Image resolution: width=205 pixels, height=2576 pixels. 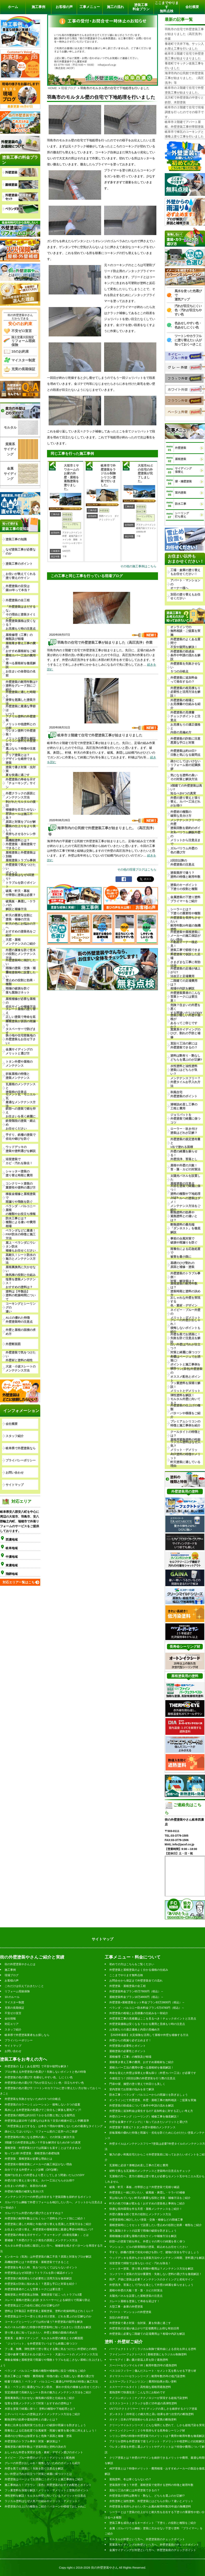 I want to click on 塗装工事料金プラン, so click(x=141, y=7).